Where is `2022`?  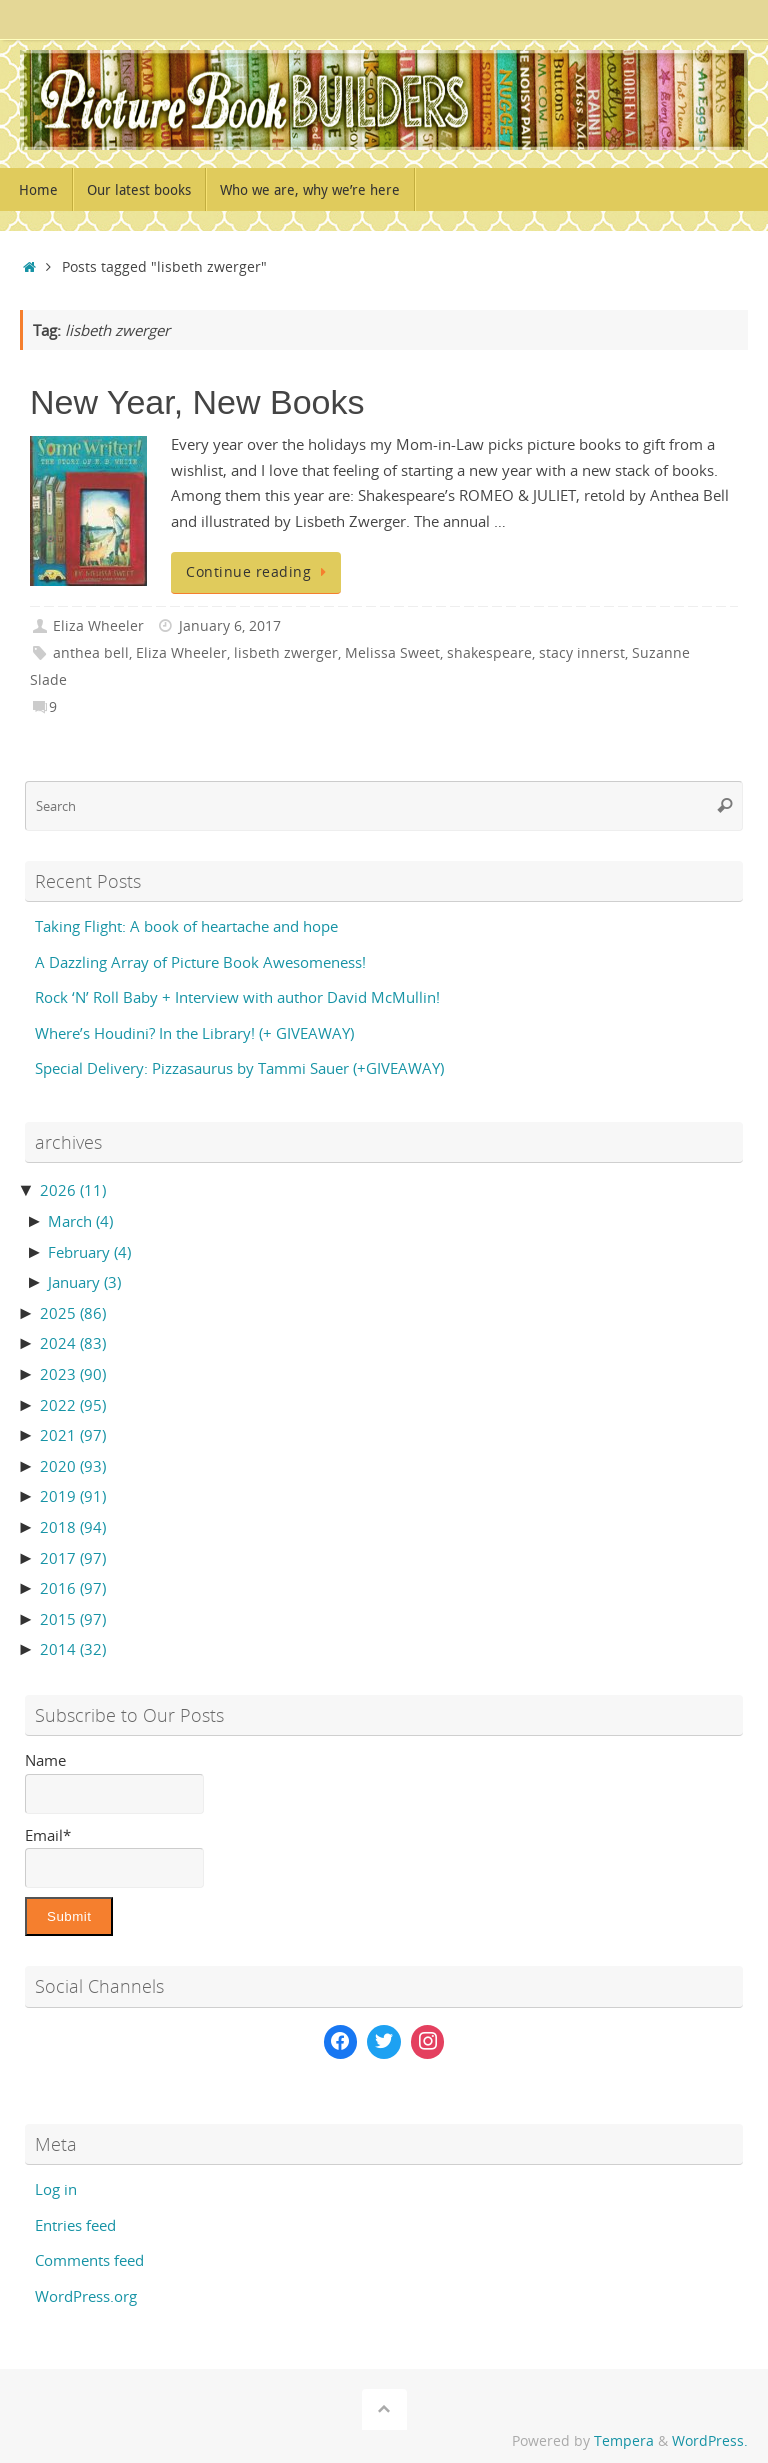
2022 is located at coordinates (73, 1405).